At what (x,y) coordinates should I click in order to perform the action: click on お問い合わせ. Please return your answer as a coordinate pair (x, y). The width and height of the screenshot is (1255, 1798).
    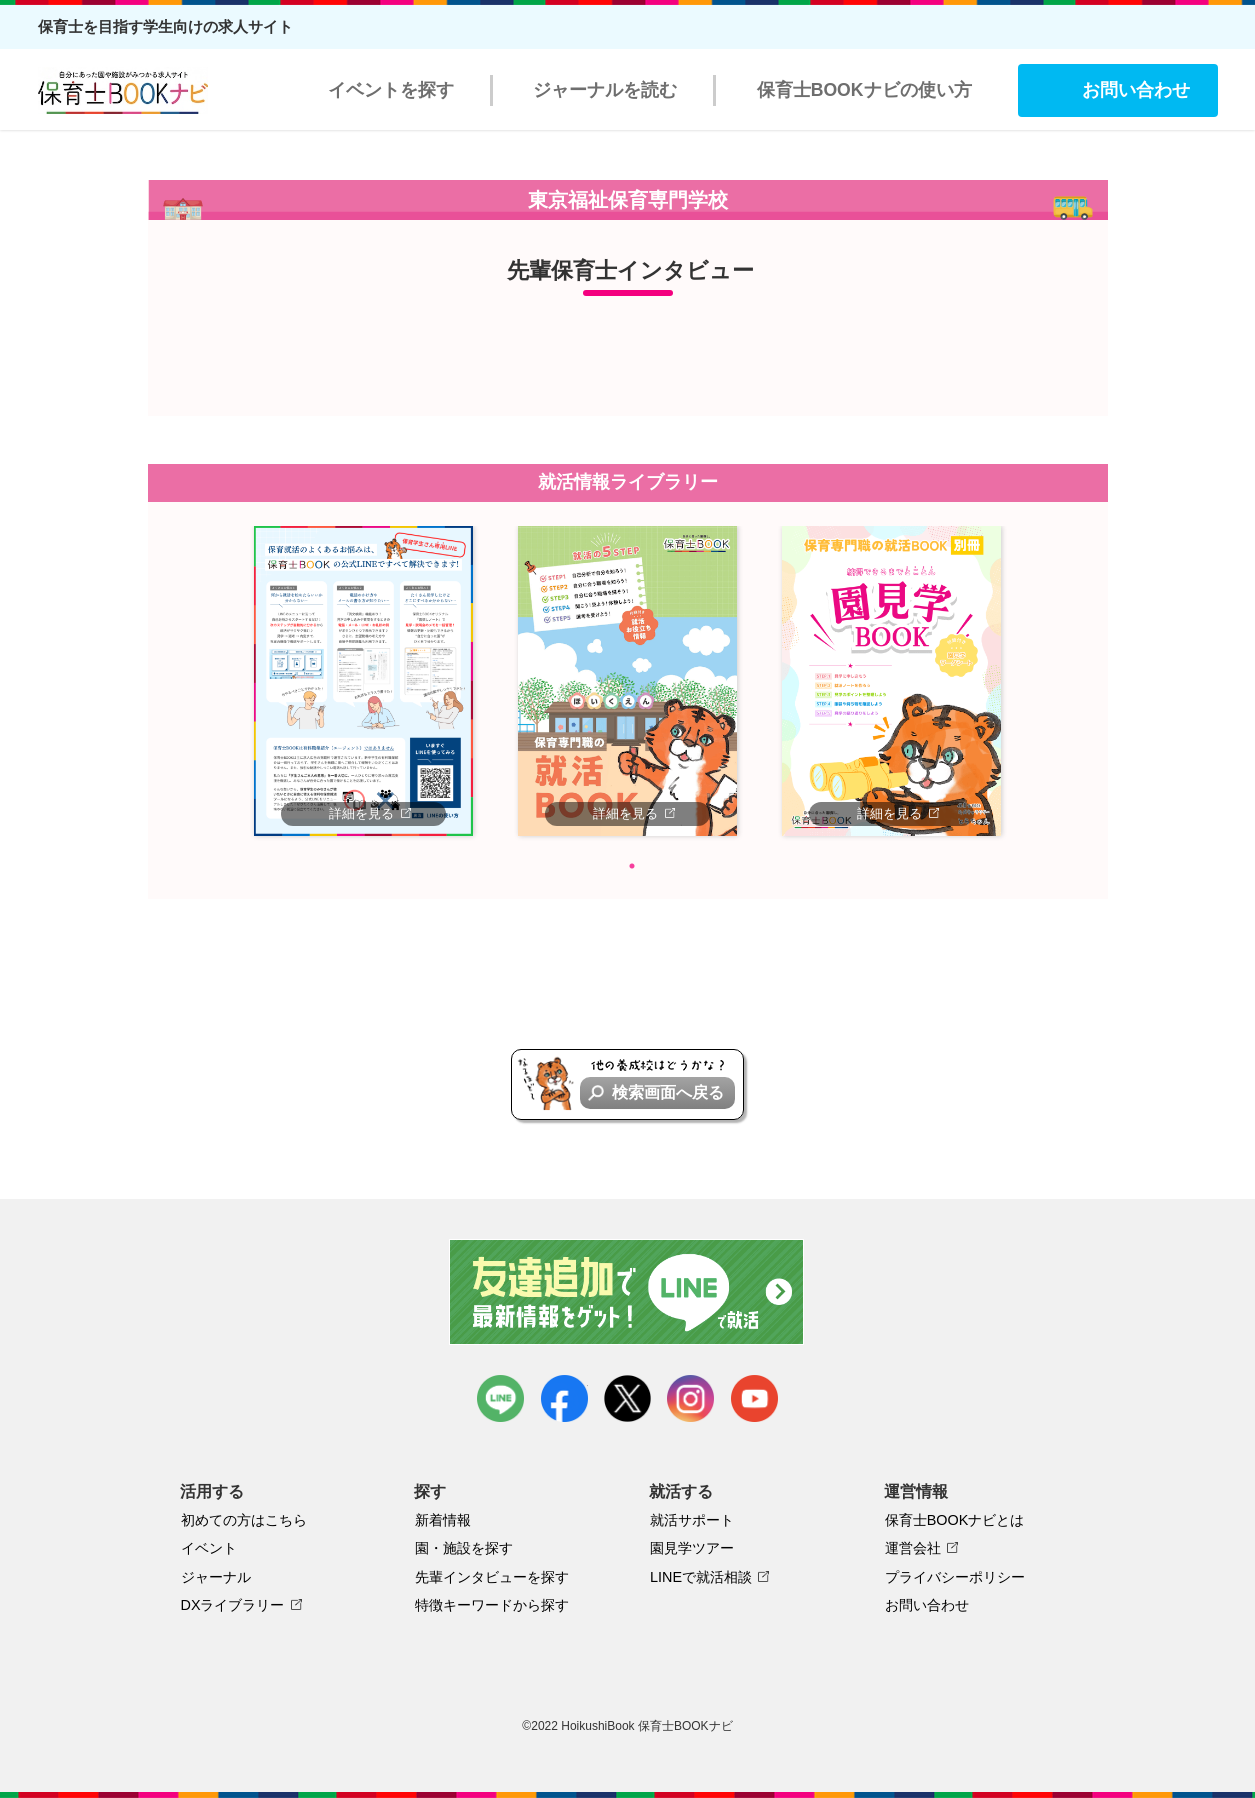
    Looking at the image, I should click on (1136, 90).